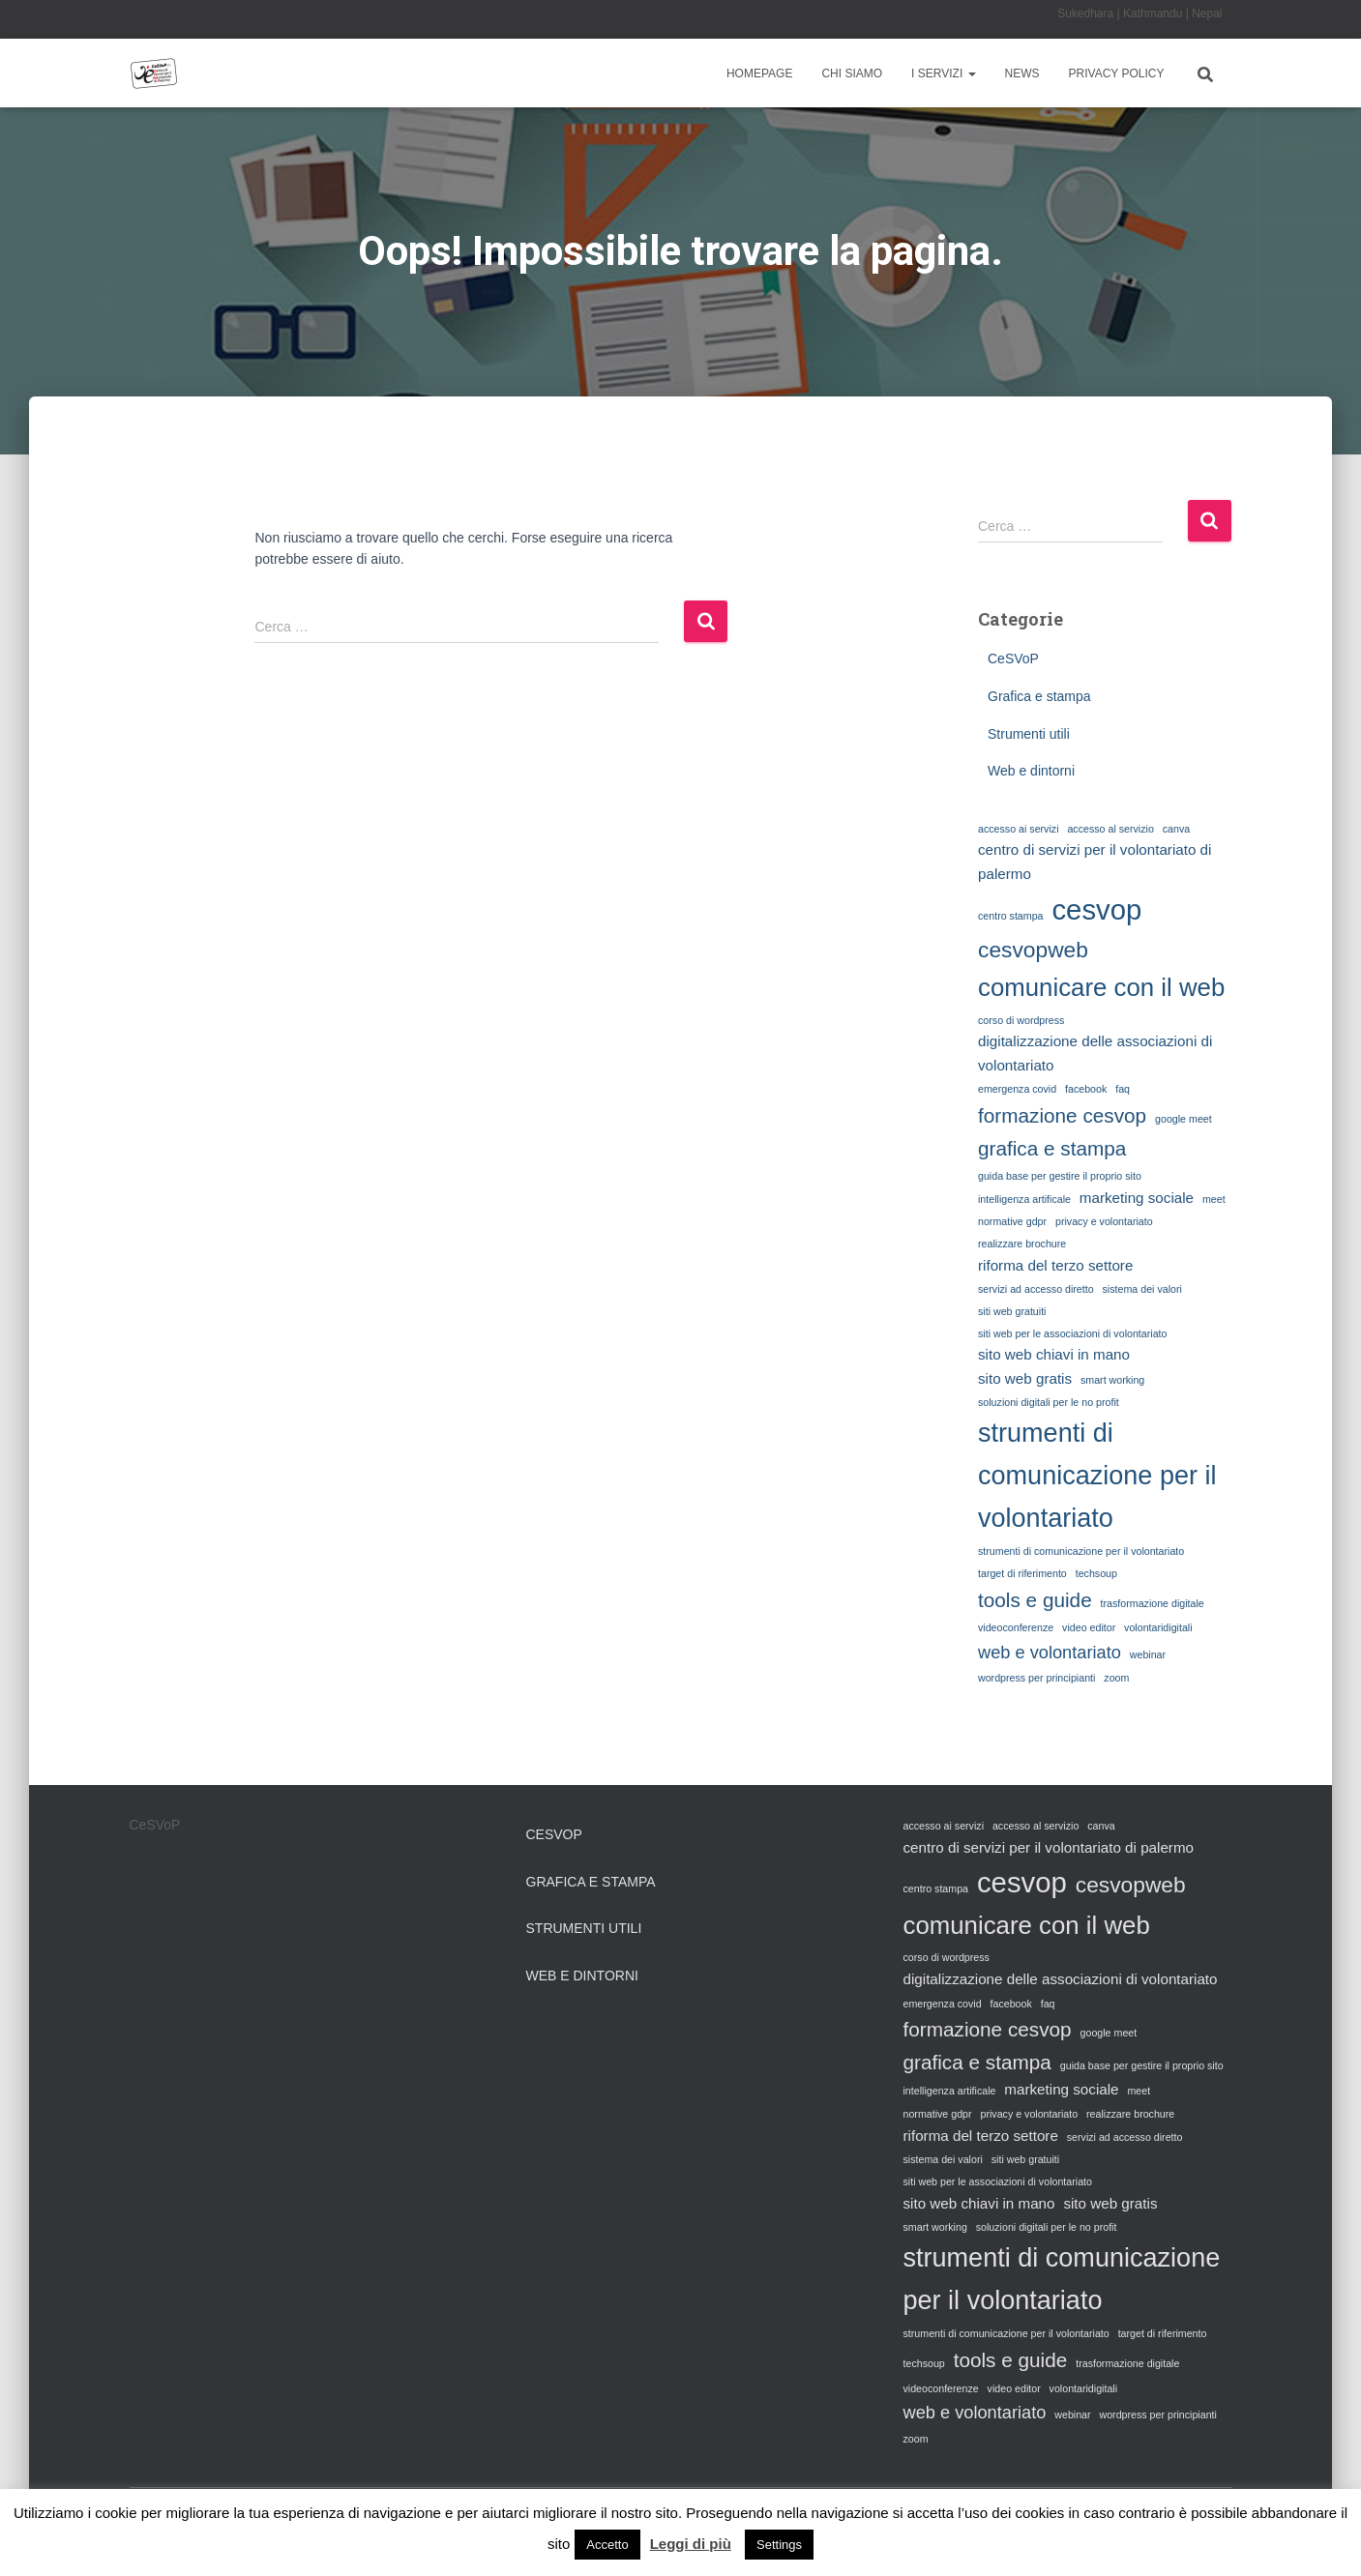 The height and width of the screenshot is (2576, 1361). Describe the element at coordinates (1033, 949) in the screenshot. I see `cesvopweb [cesvopweb (5 elementi)]` at that location.